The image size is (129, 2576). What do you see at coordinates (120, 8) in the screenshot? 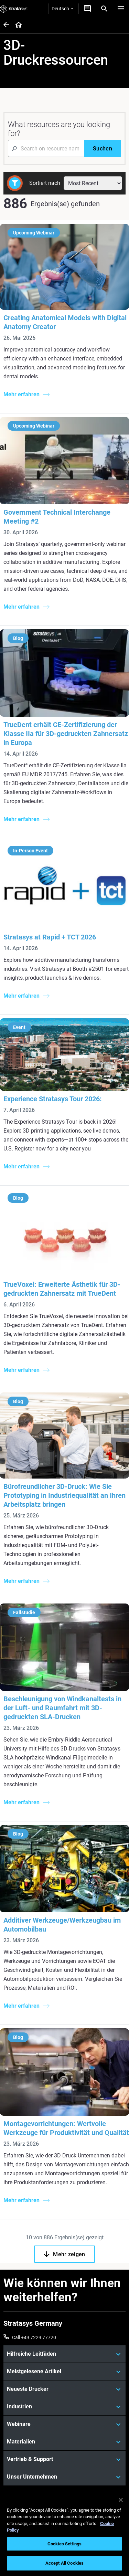
I see `[Hamburg]` at bounding box center [120, 8].